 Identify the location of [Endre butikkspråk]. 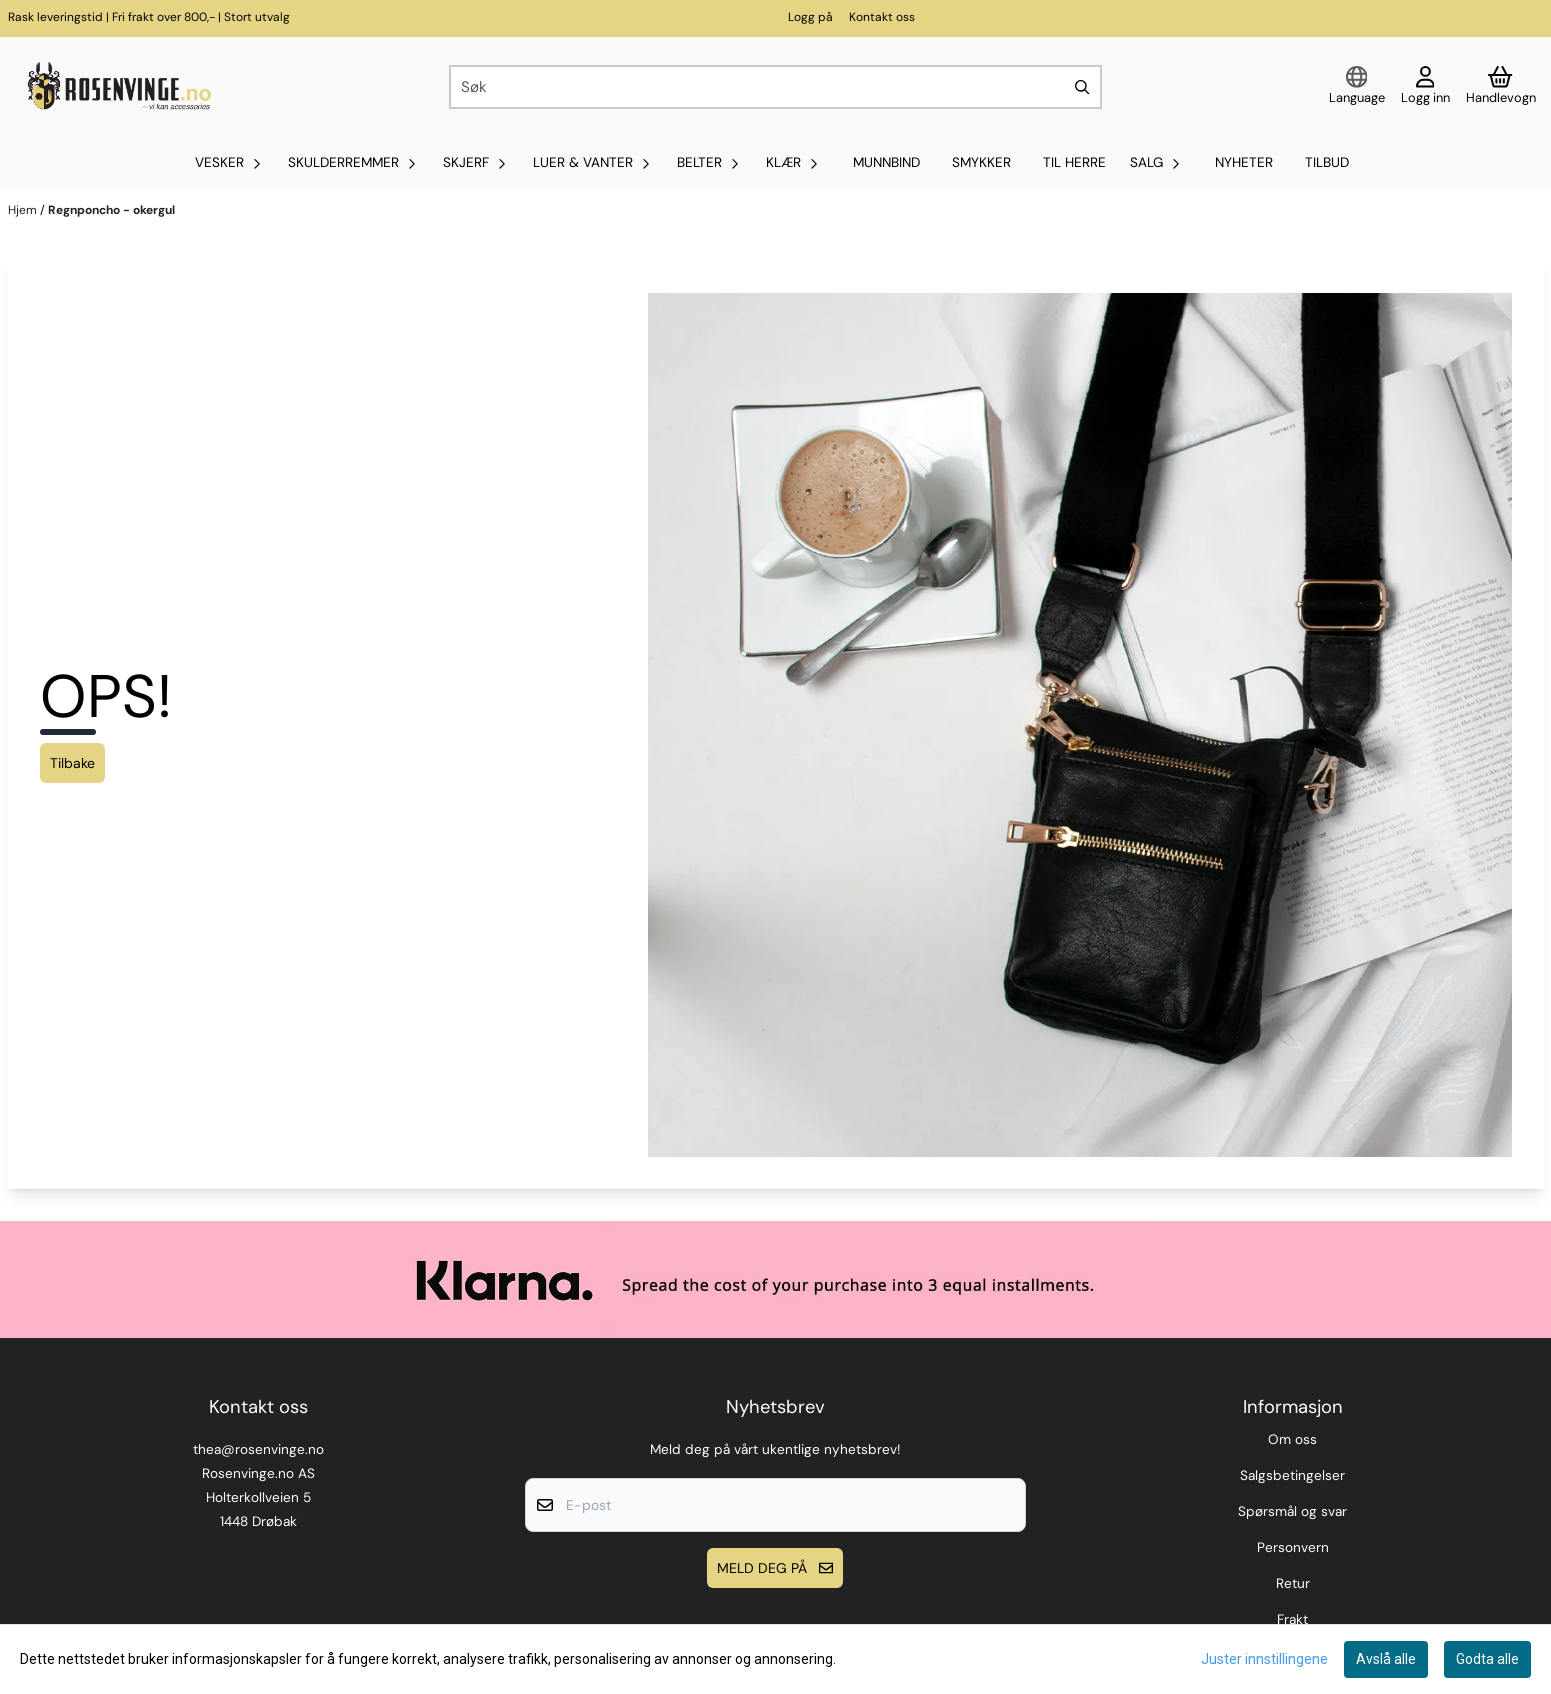
(1357, 87).